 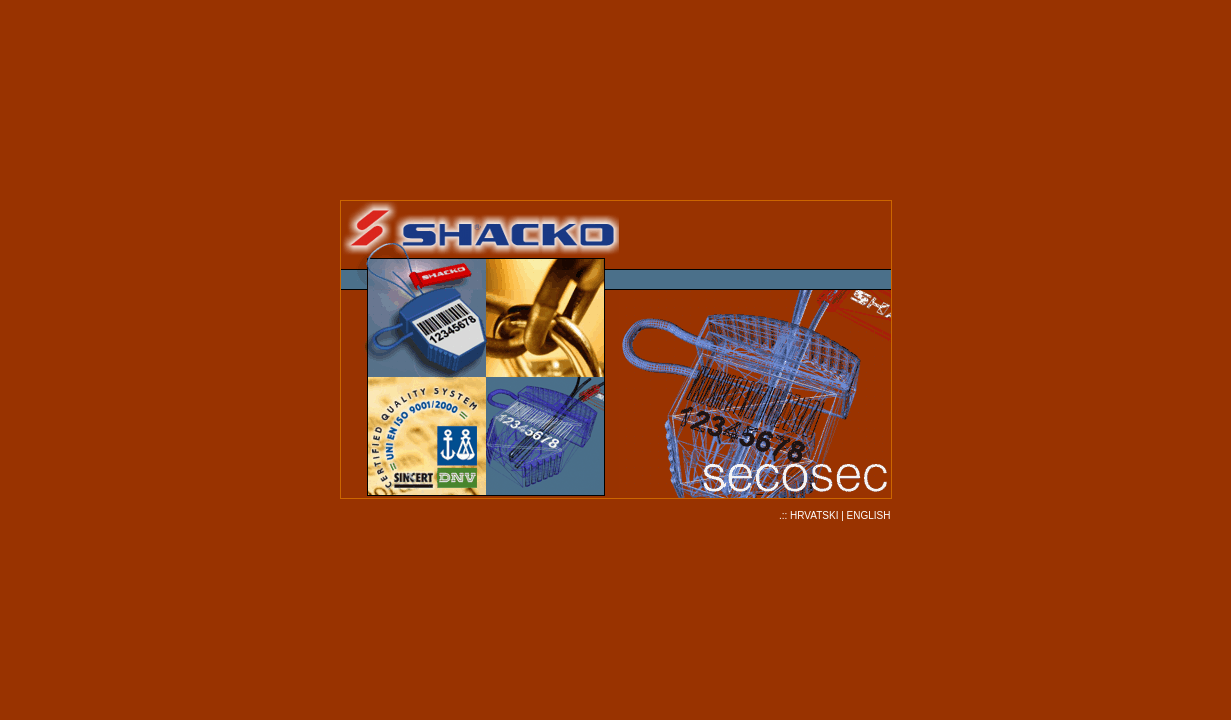 What do you see at coordinates (869, 515) in the screenshot?
I see `ENGLISH` at bounding box center [869, 515].